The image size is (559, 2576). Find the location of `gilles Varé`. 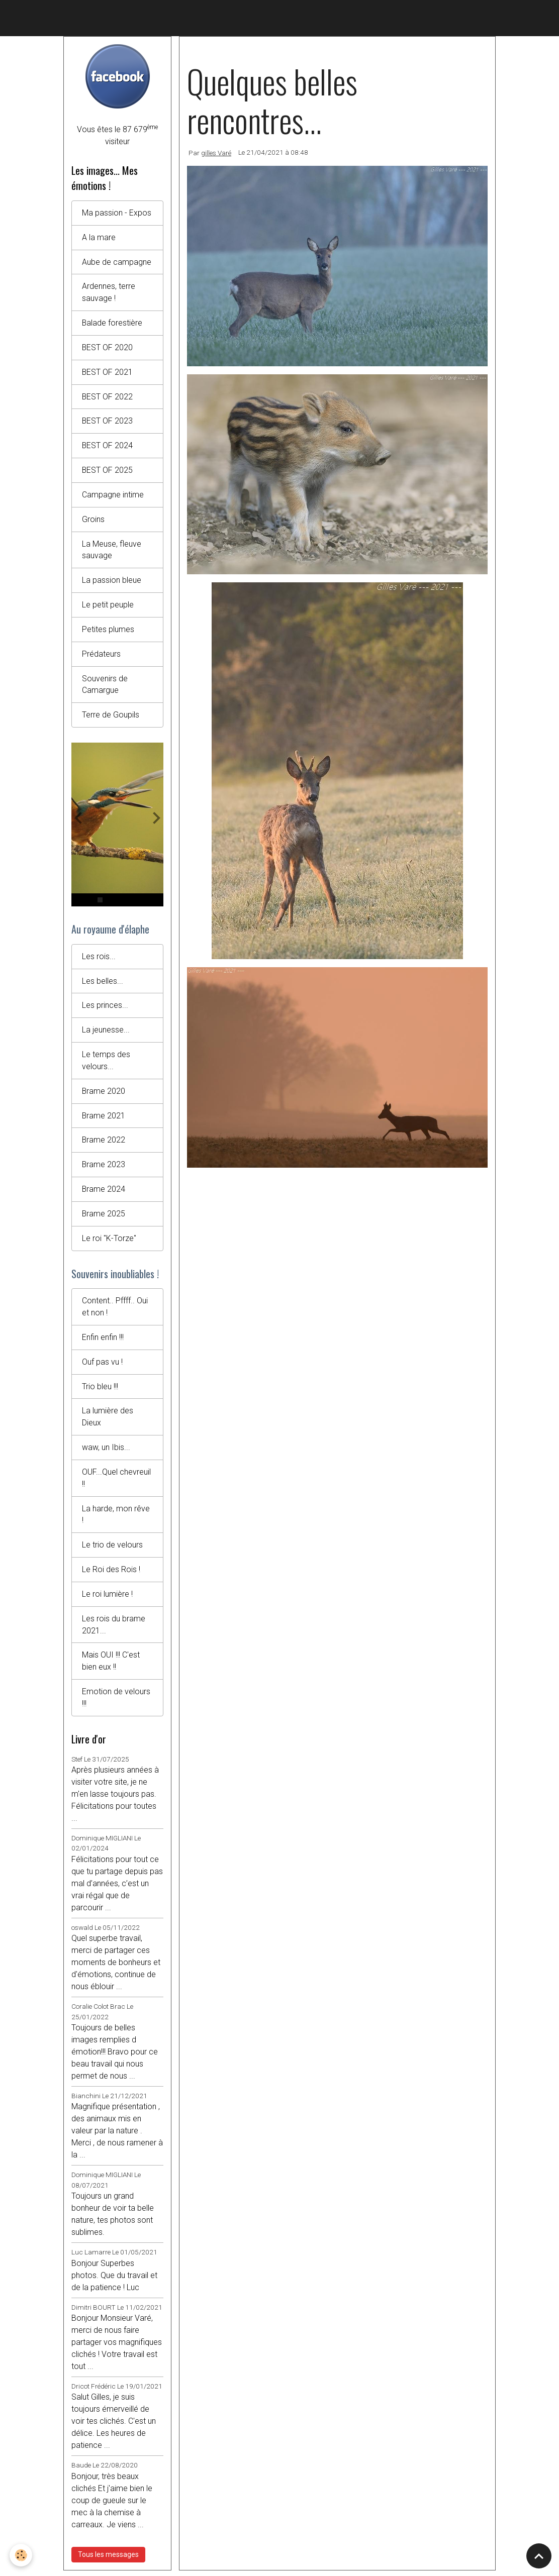

gilles Varé is located at coordinates (216, 153).